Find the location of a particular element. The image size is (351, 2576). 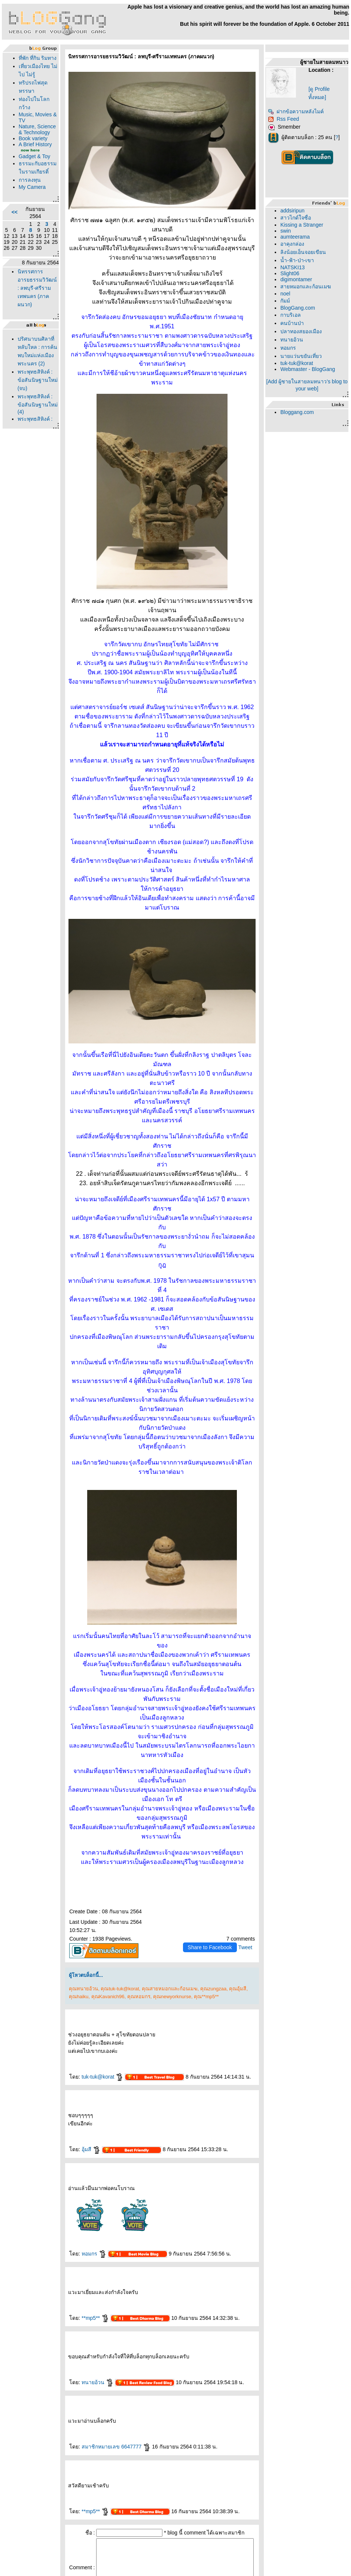

อุ้มสี is located at coordinates (79, 2009).